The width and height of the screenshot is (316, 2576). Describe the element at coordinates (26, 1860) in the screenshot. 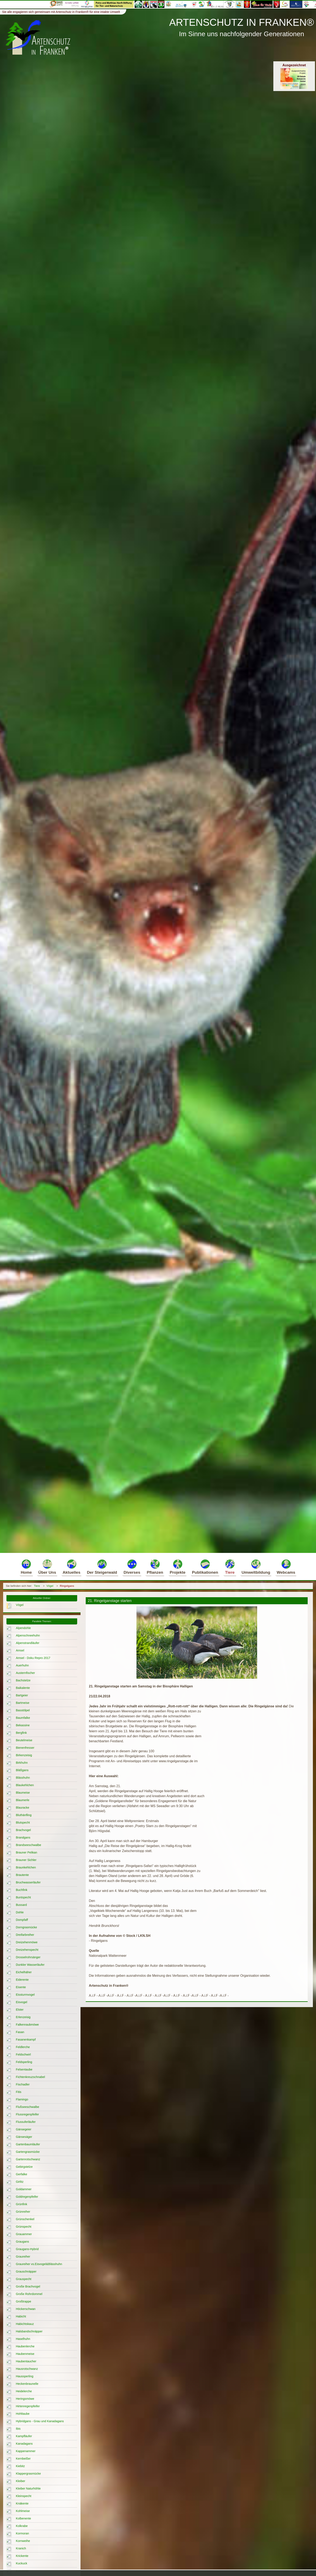

I see `Brauner Sichler` at that location.